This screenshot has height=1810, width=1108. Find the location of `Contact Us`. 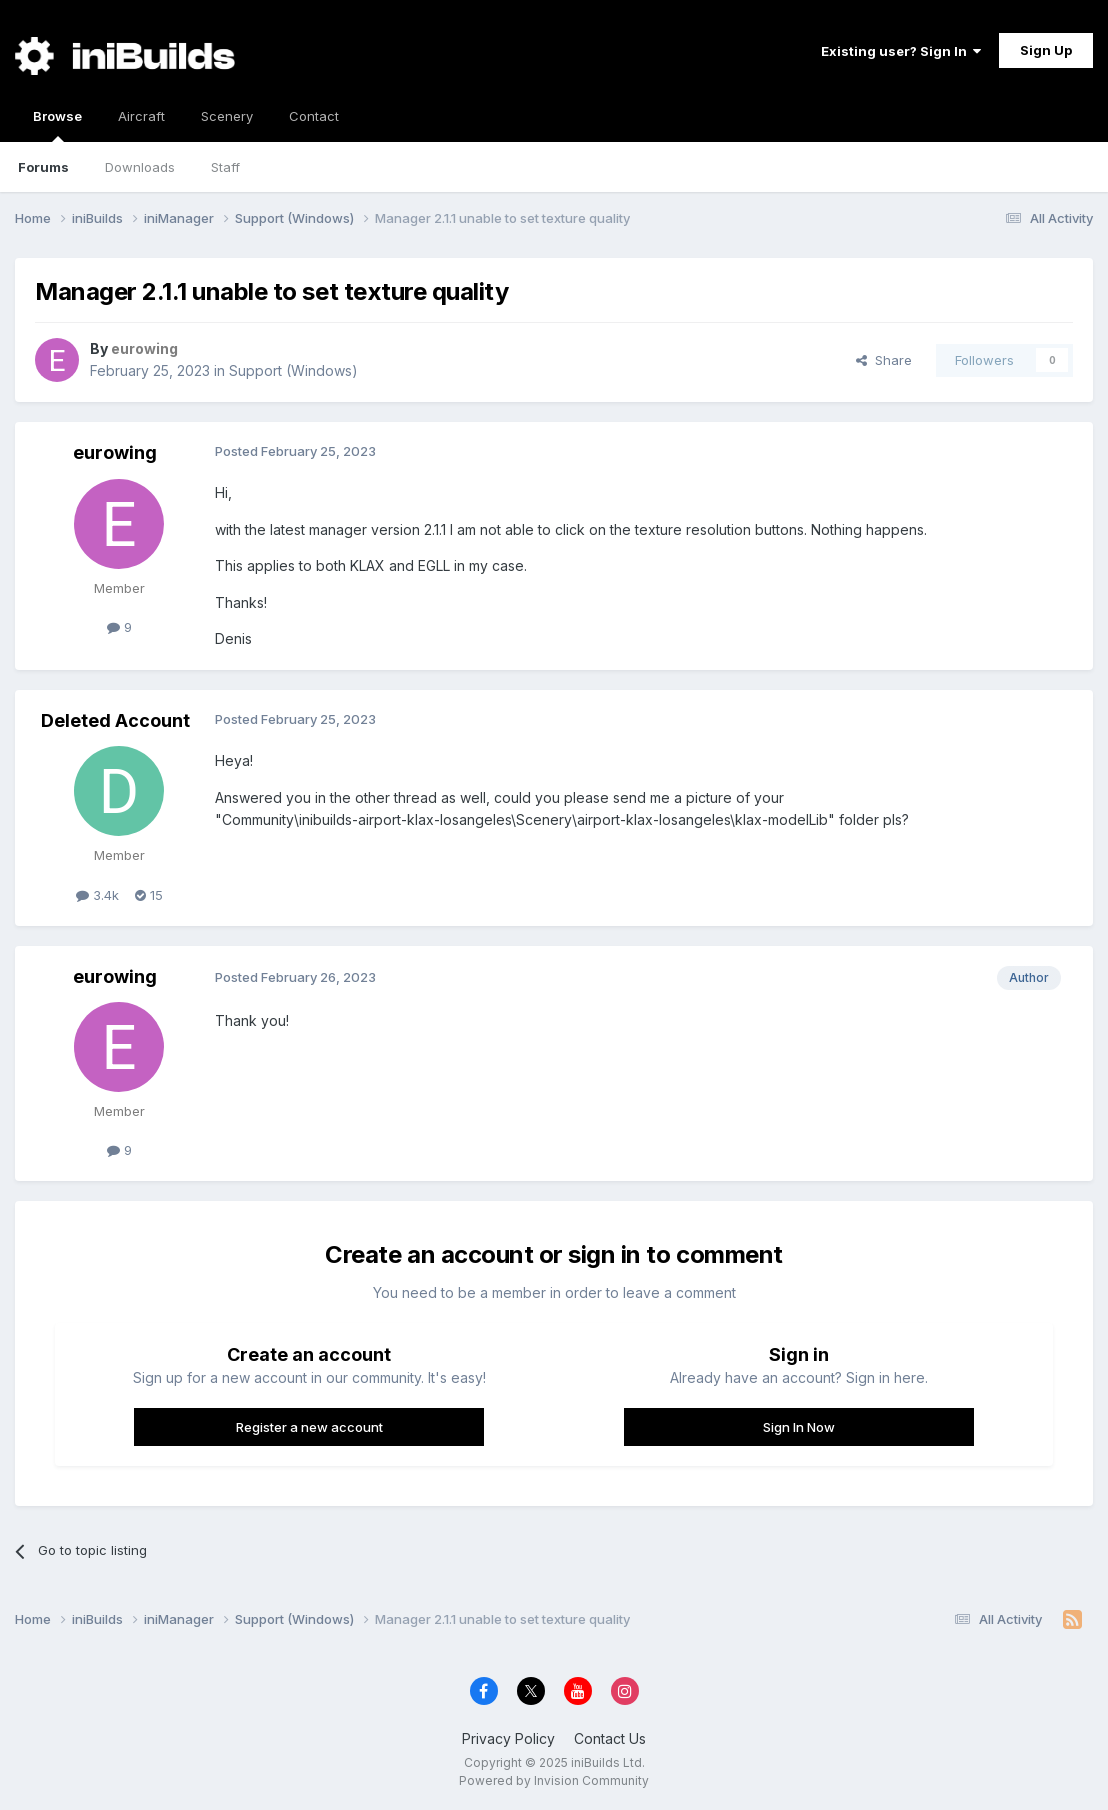

Contact Us is located at coordinates (610, 1738).